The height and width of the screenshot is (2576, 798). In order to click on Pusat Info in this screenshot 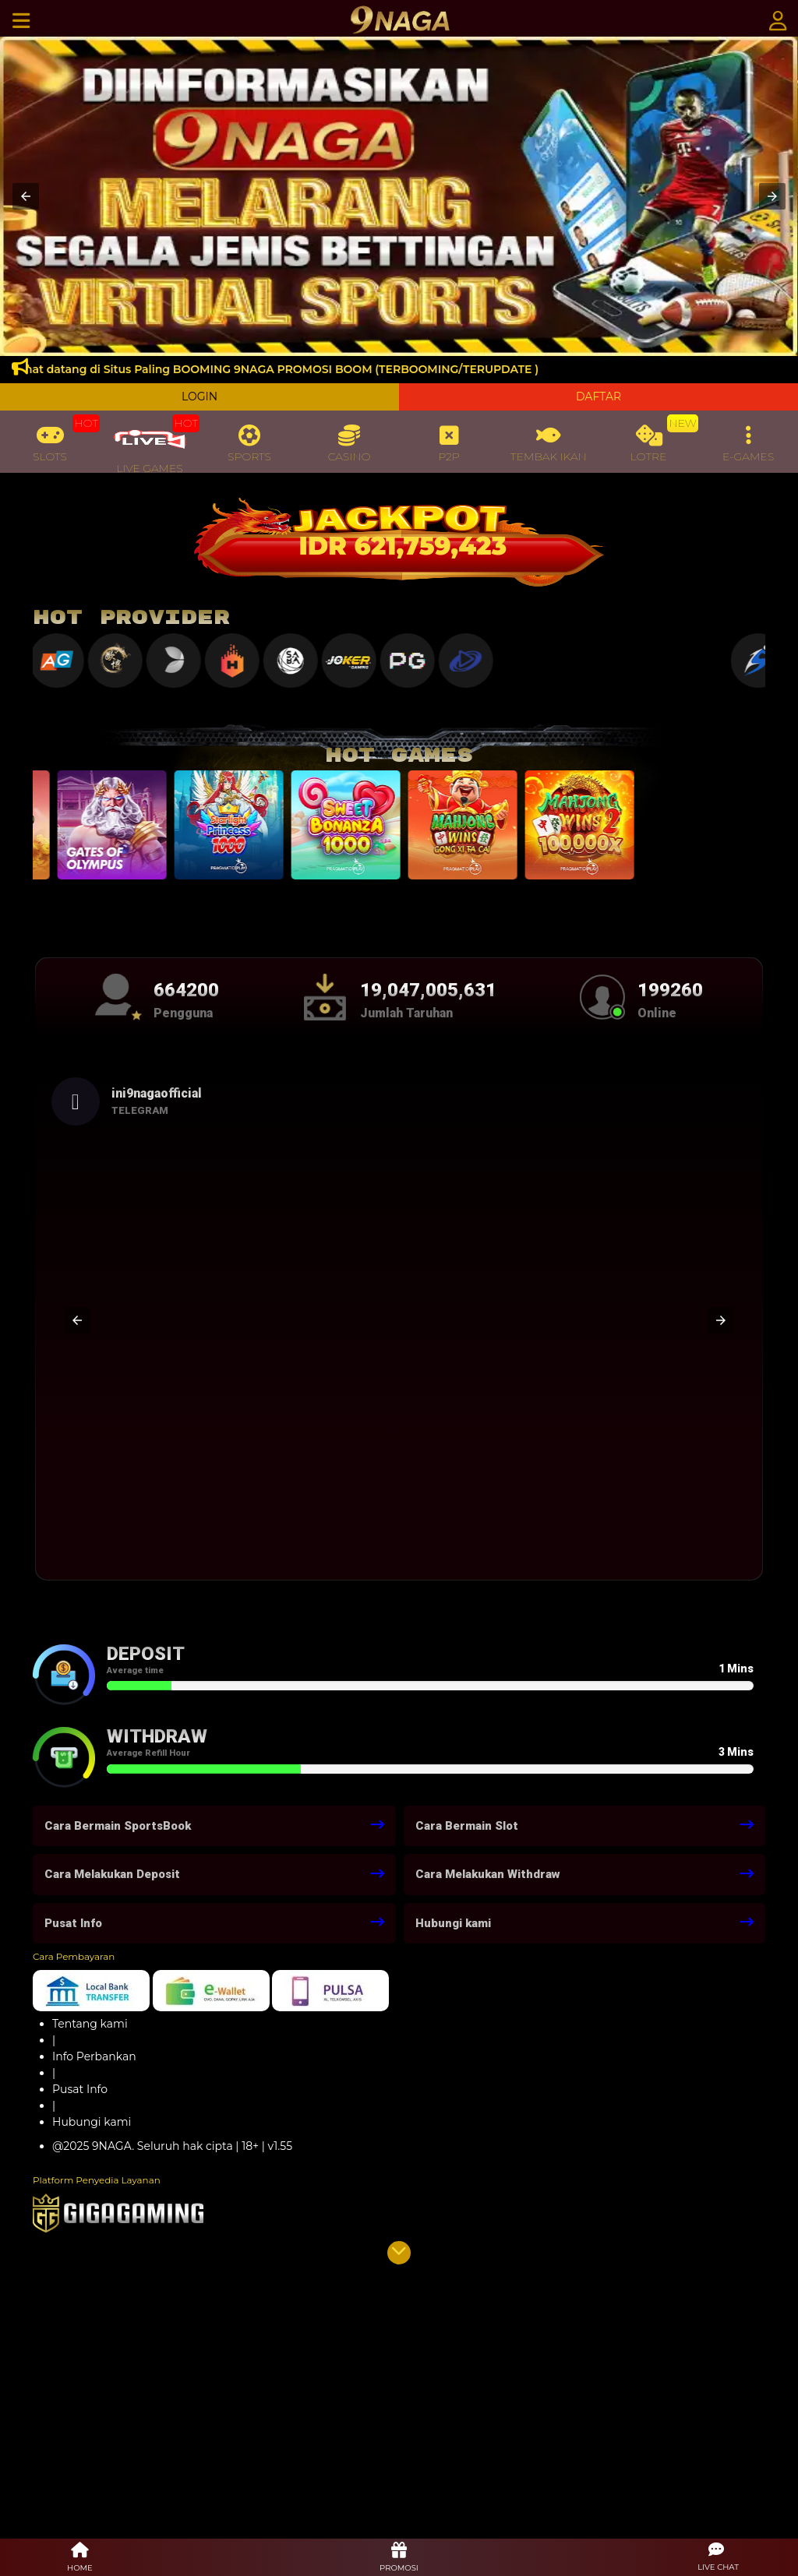, I will do `click(80, 2089)`.